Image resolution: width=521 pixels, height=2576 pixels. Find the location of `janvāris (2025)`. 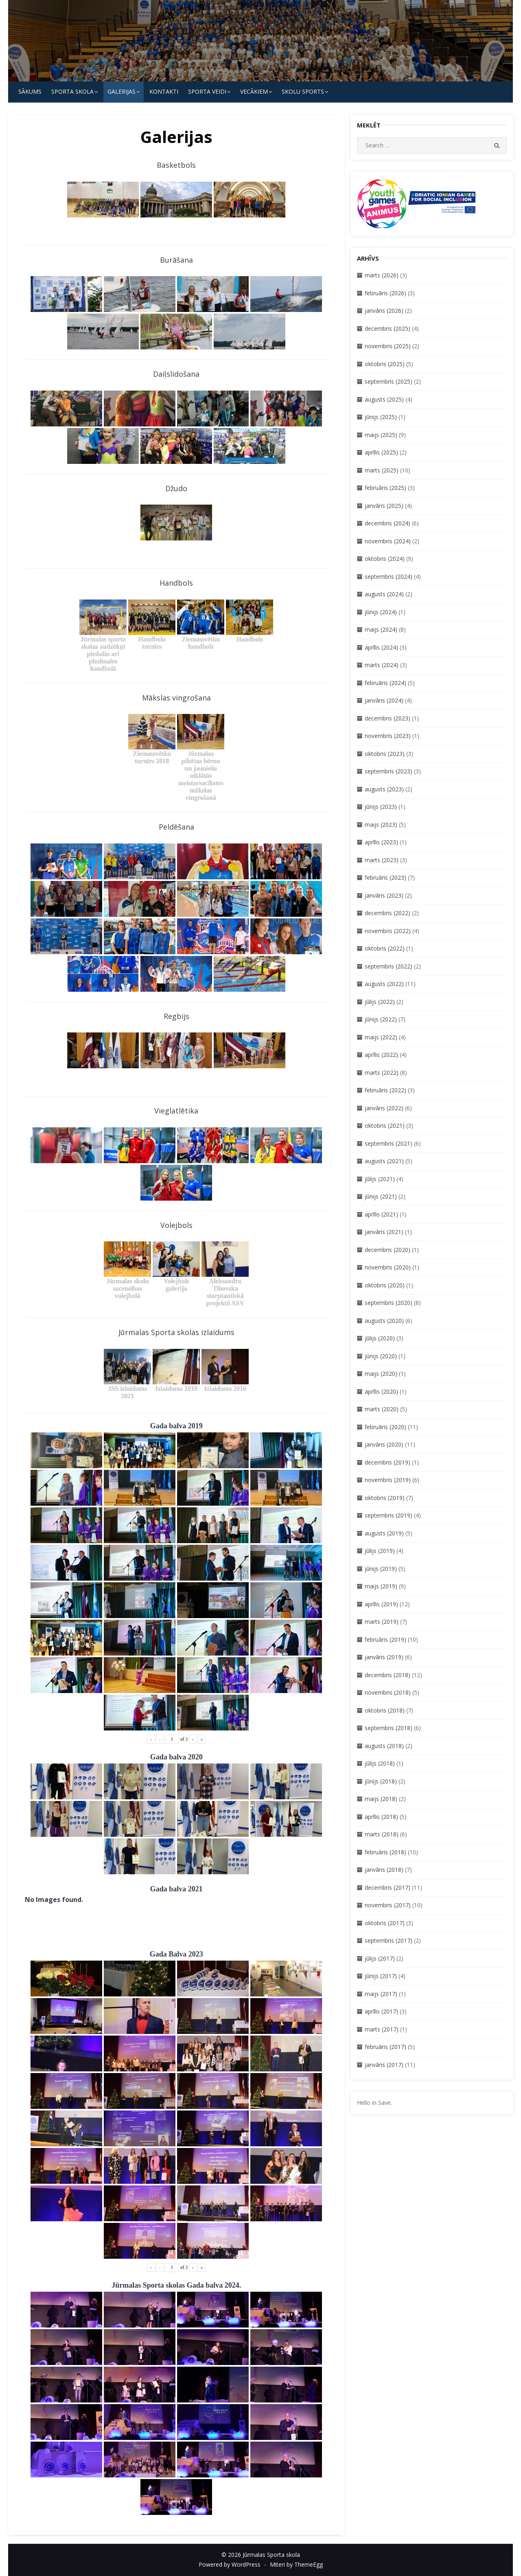

janvāris (2025) is located at coordinates (384, 505).